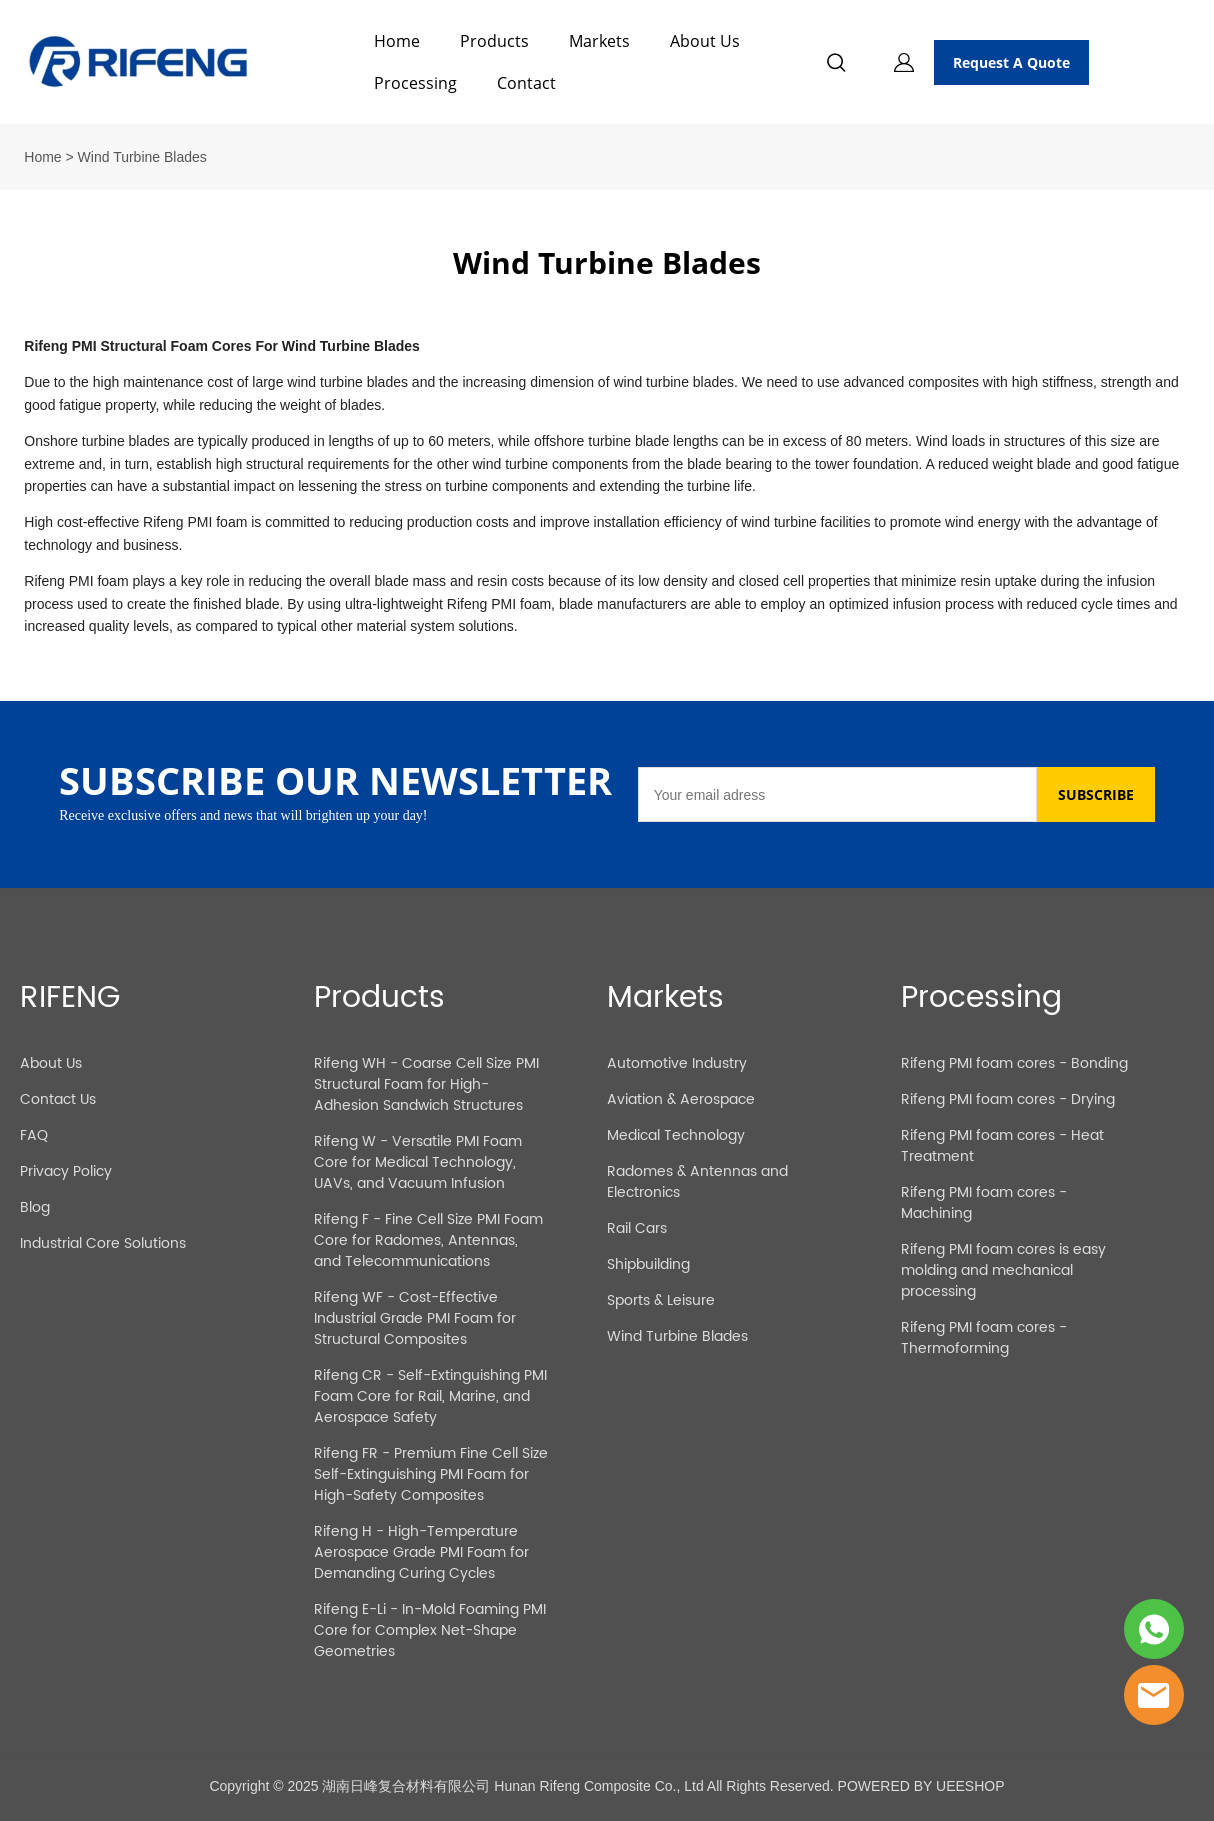 The height and width of the screenshot is (1821, 1214). Describe the element at coordinates (58, 1099) in the screenshot. I see `Contact Us` at that location.